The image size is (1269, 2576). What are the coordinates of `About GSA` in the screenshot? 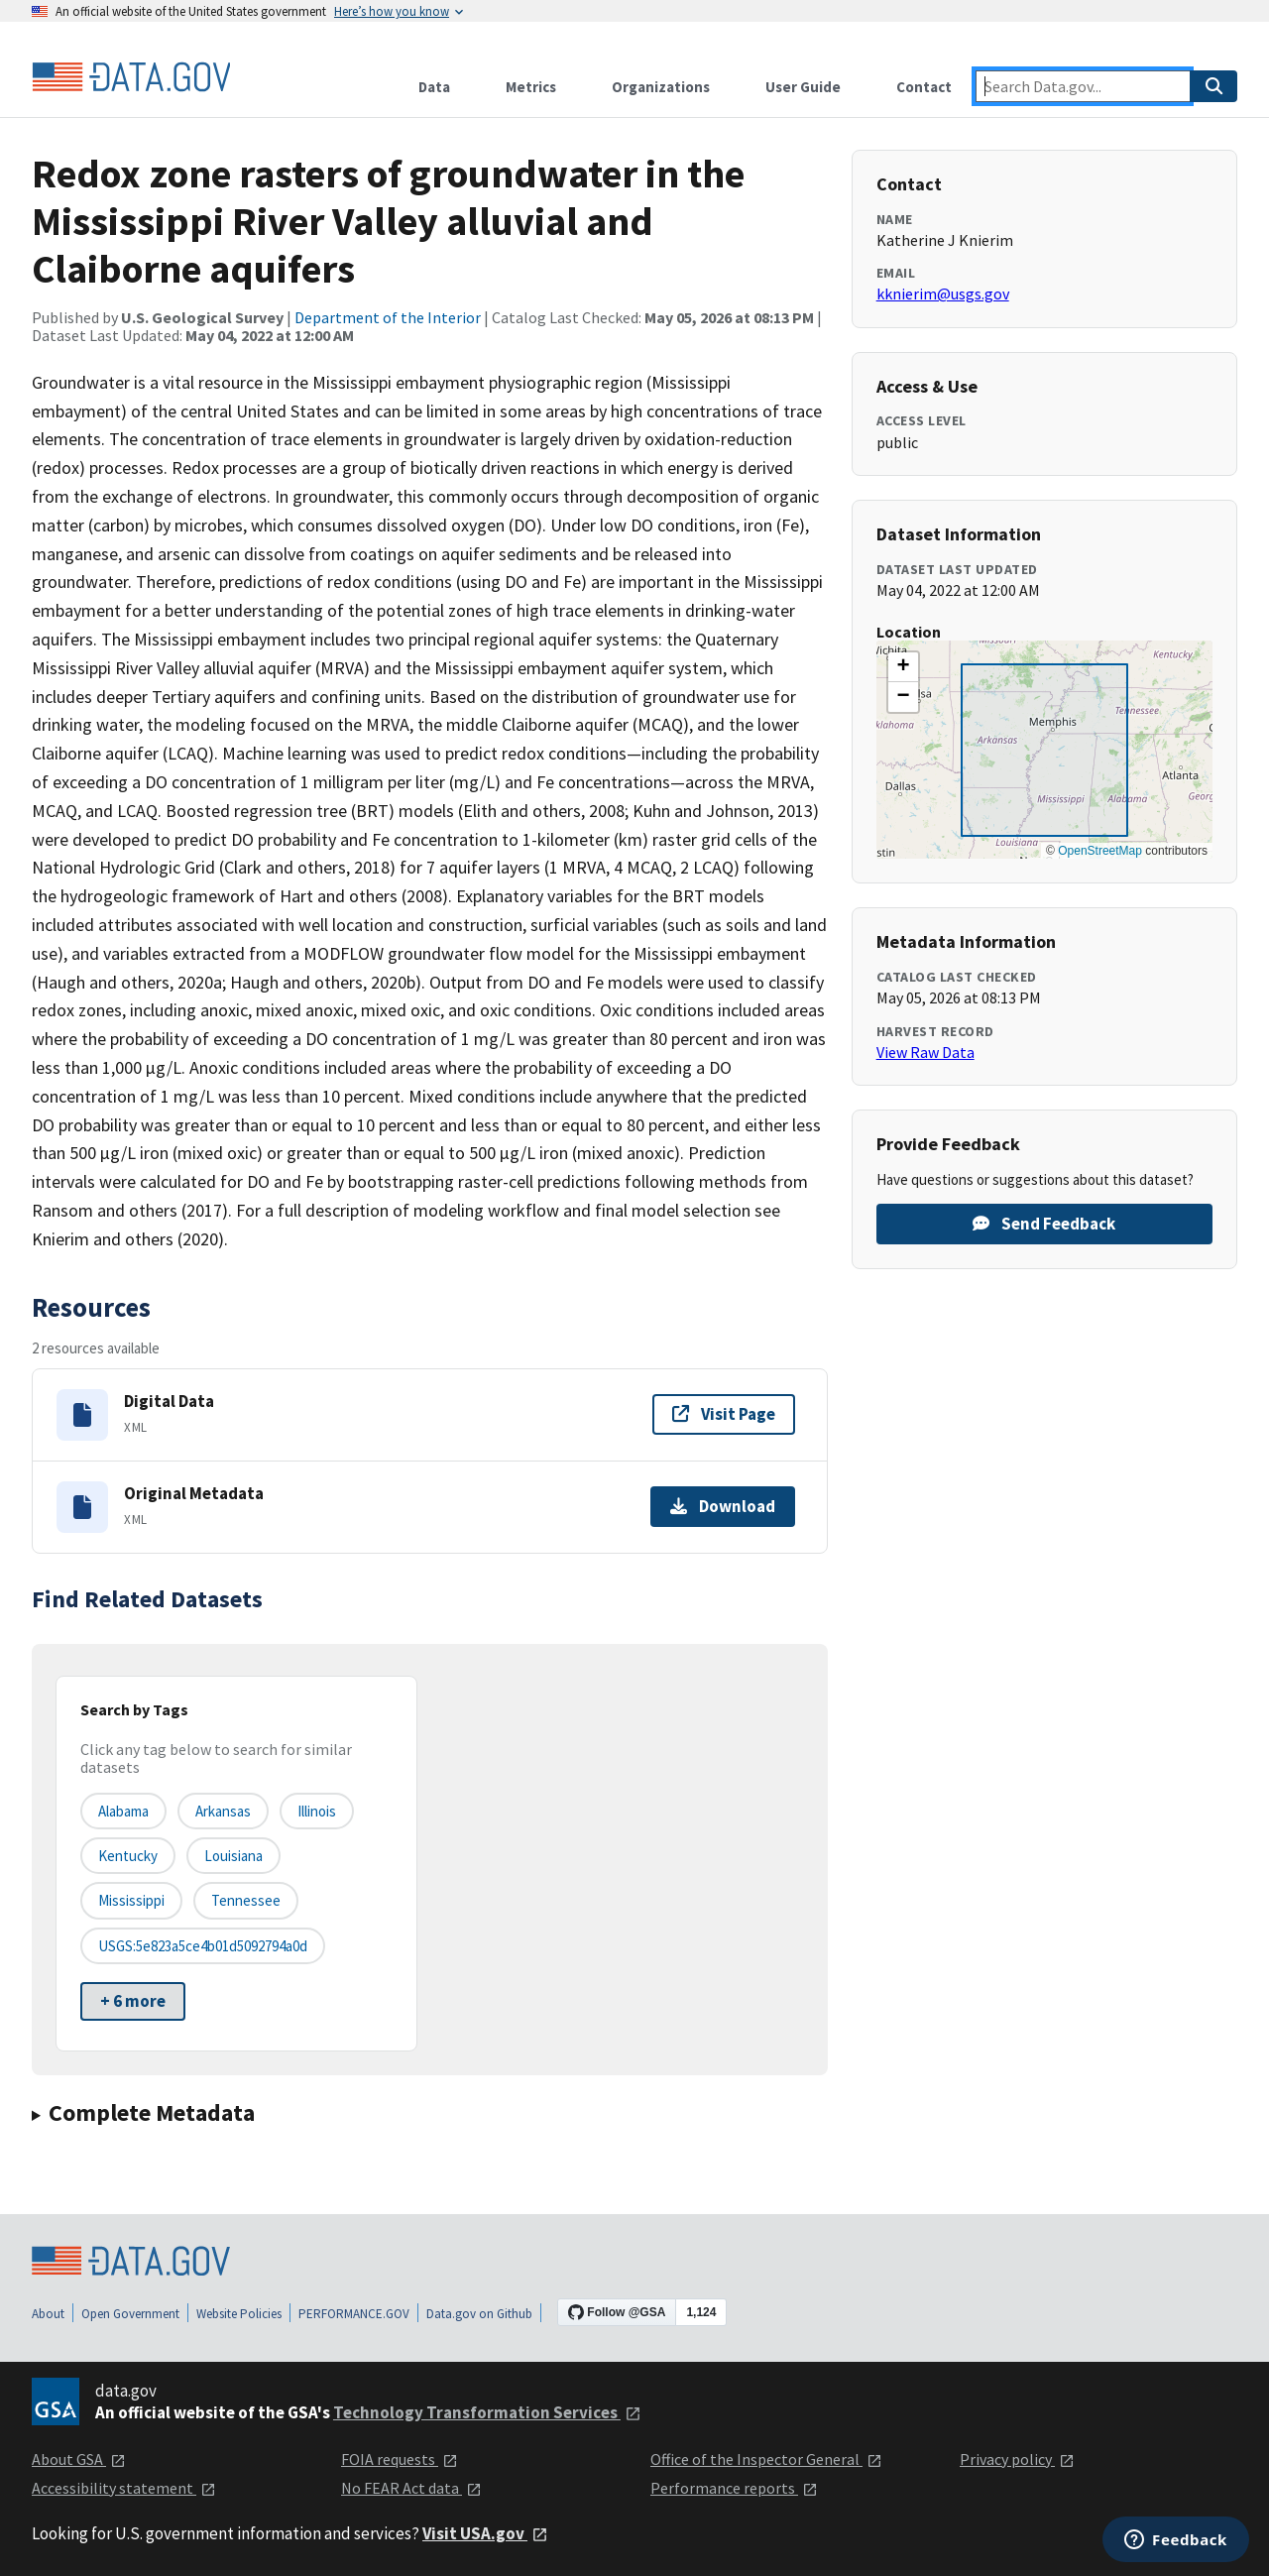 It's located at (79, 2459).